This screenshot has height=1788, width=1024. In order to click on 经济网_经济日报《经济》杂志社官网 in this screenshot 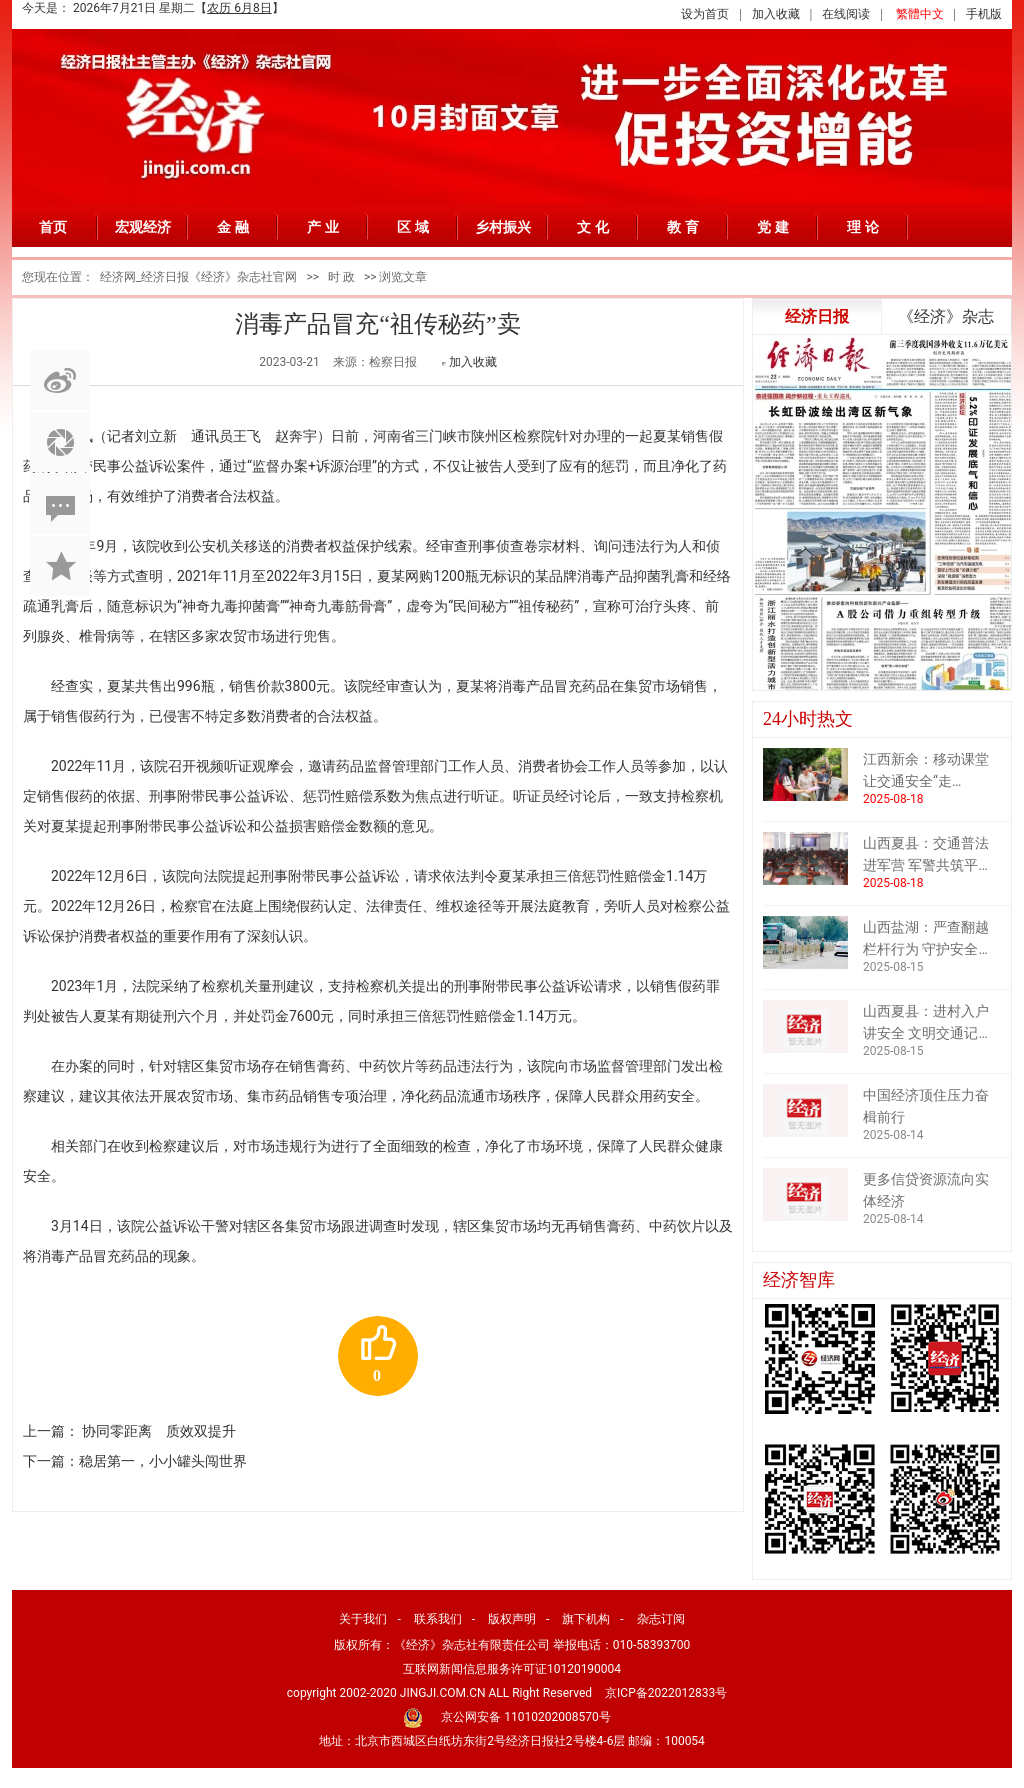, I will do `click(198, 277)`.